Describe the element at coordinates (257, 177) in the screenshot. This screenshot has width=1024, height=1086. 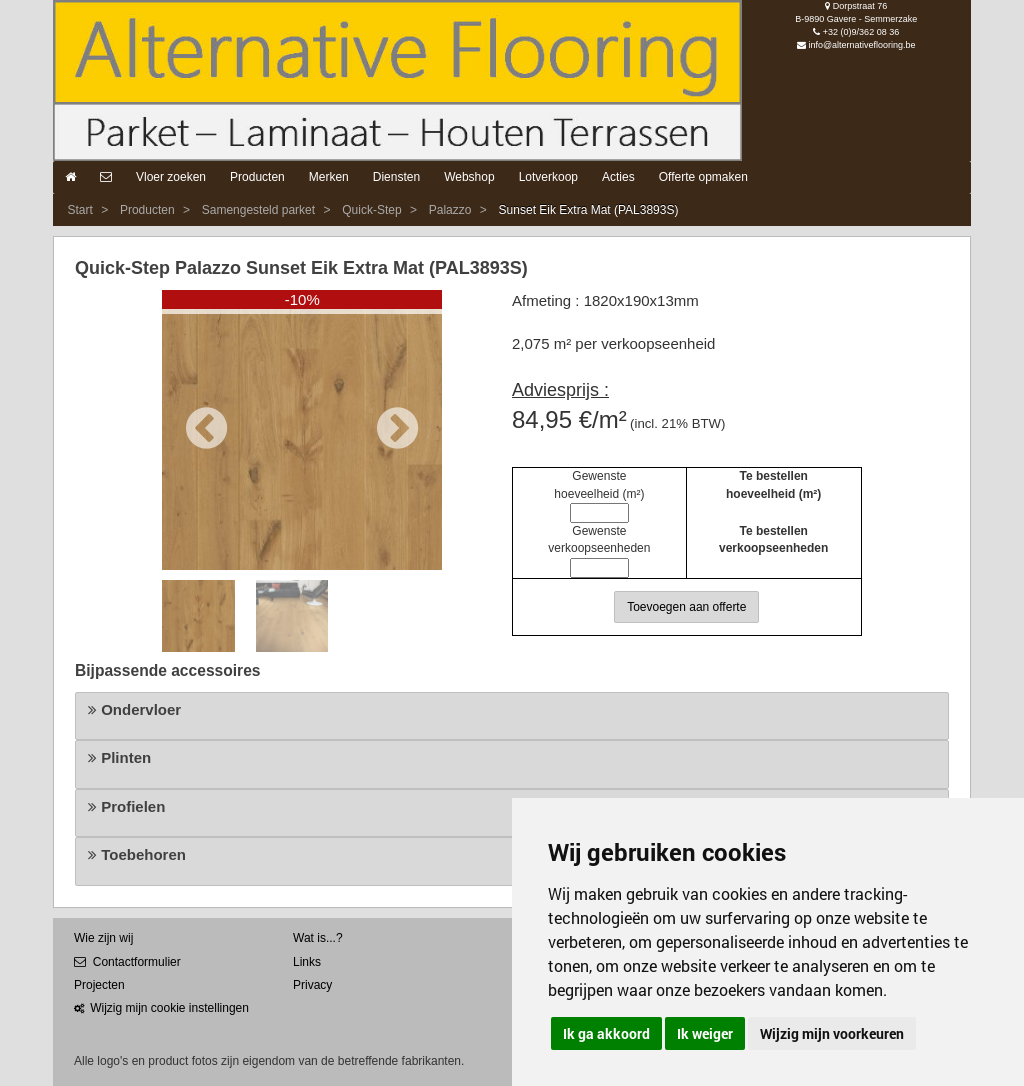
I see `Producten` at that location.